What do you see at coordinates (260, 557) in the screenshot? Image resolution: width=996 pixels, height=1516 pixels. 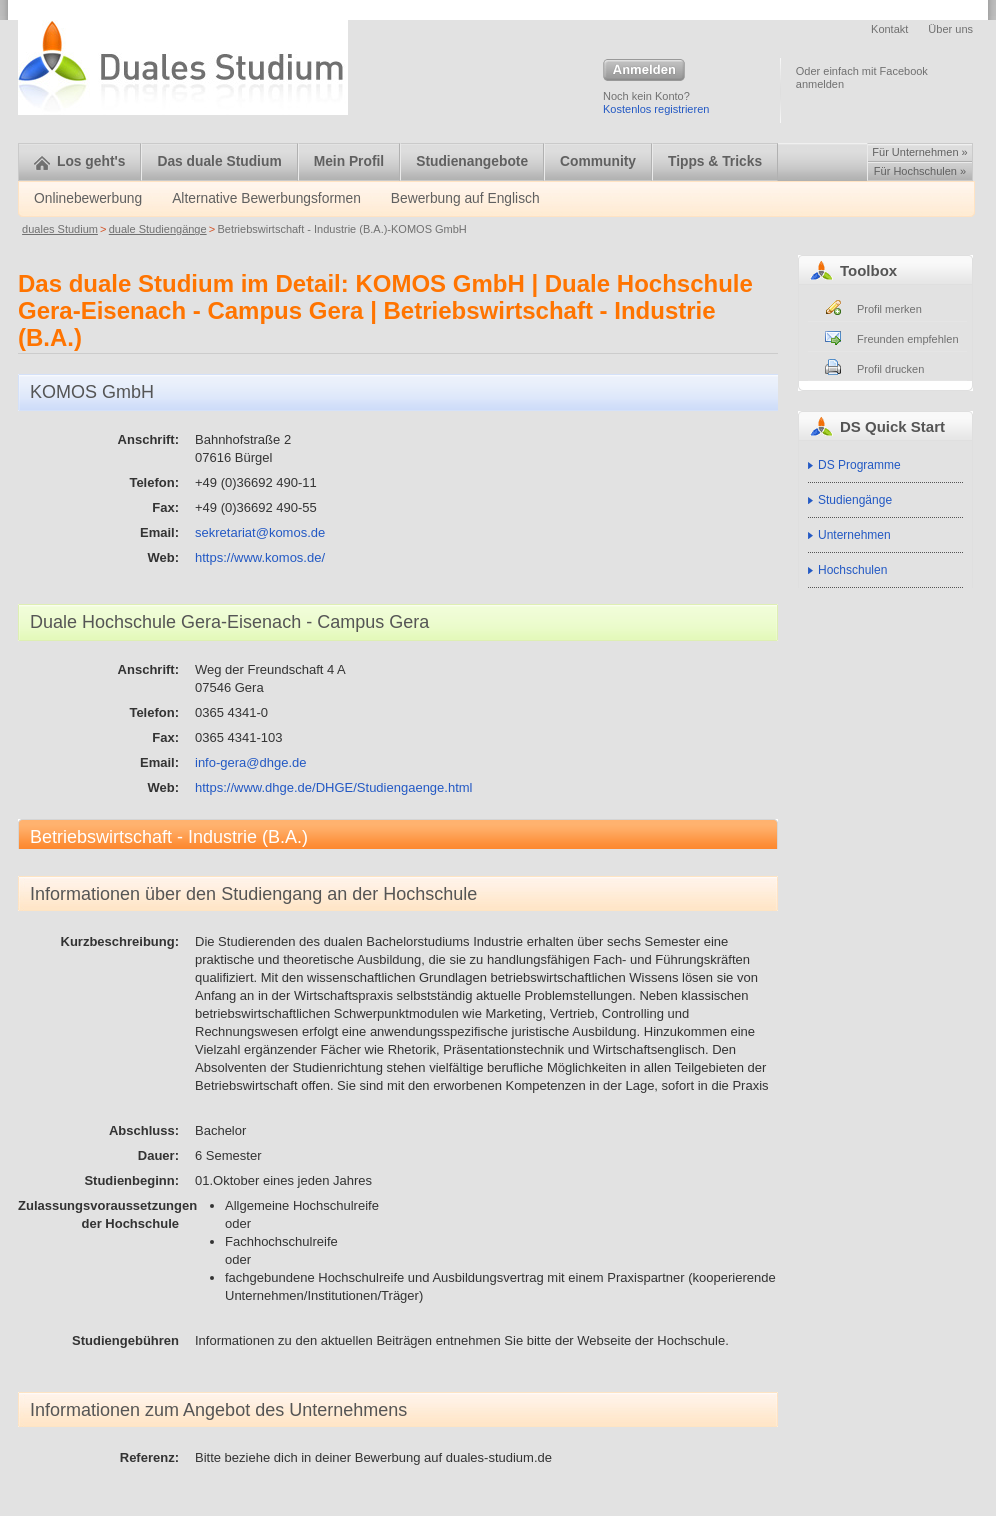 I see `https://www.komos.de/` at bounding box center [260, 557].